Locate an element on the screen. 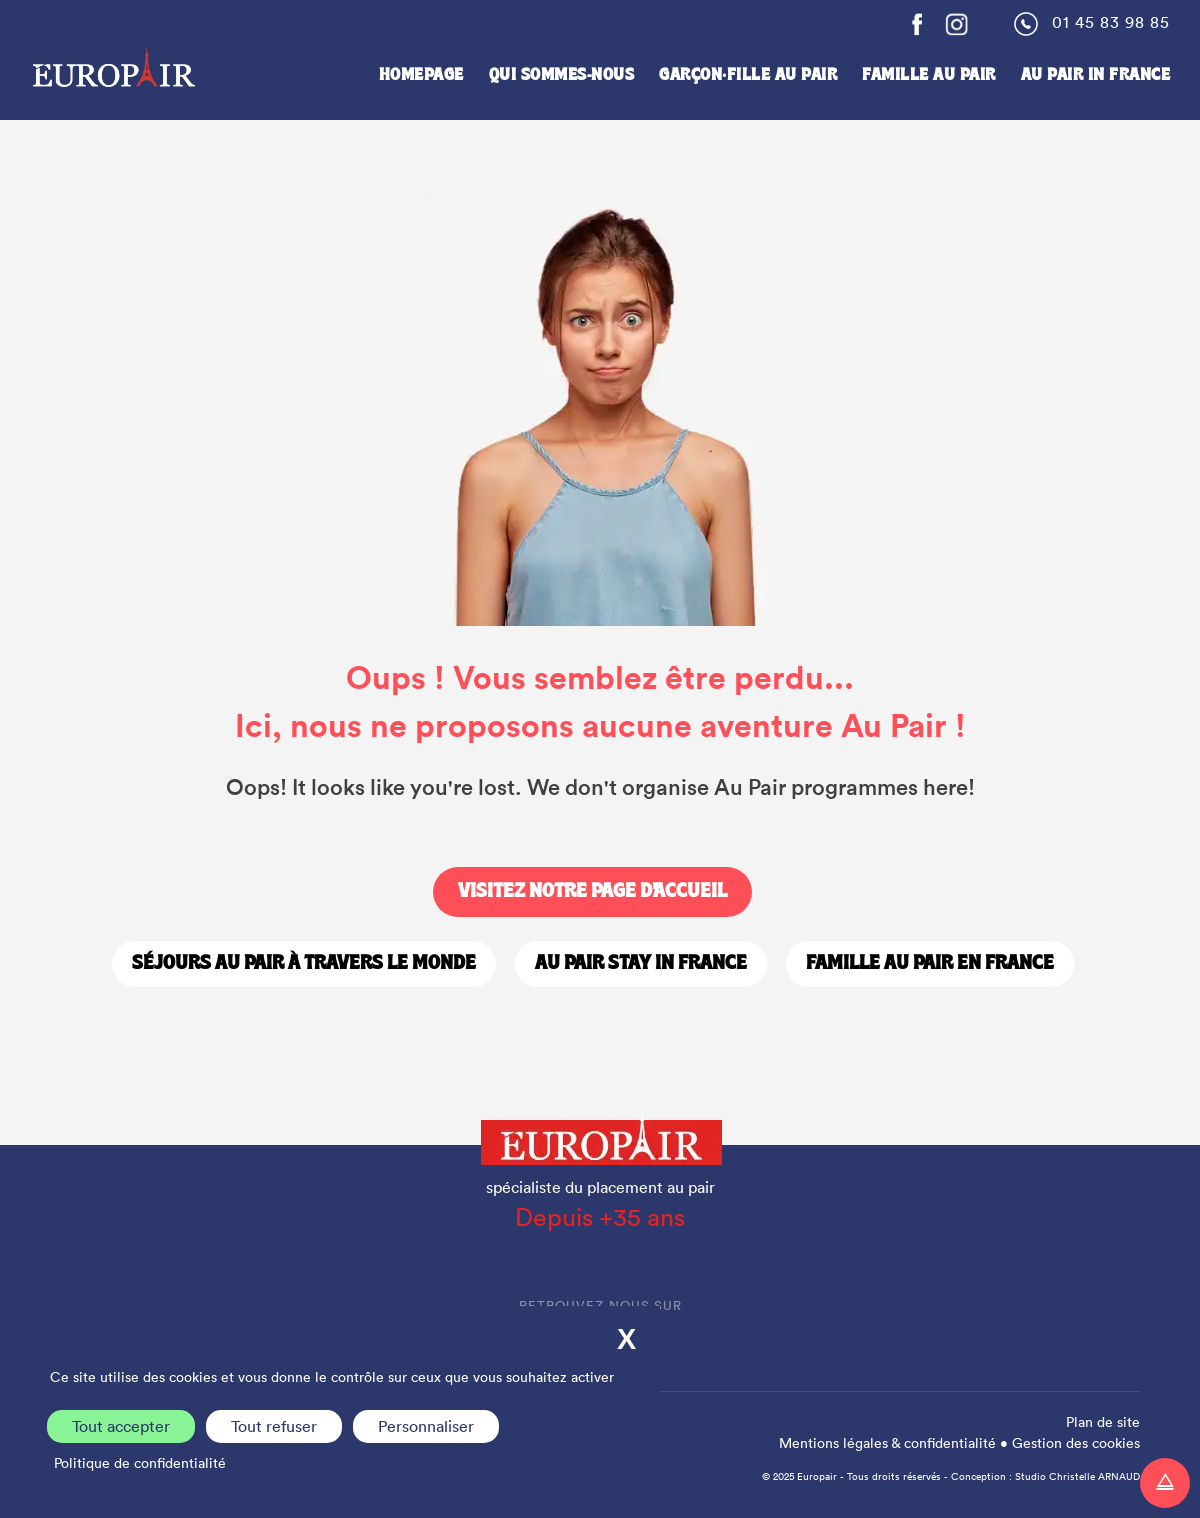 This screenshot has height=1518, width=1200. Politique de confidentialité [link] is located at coordinates (140, 1463).